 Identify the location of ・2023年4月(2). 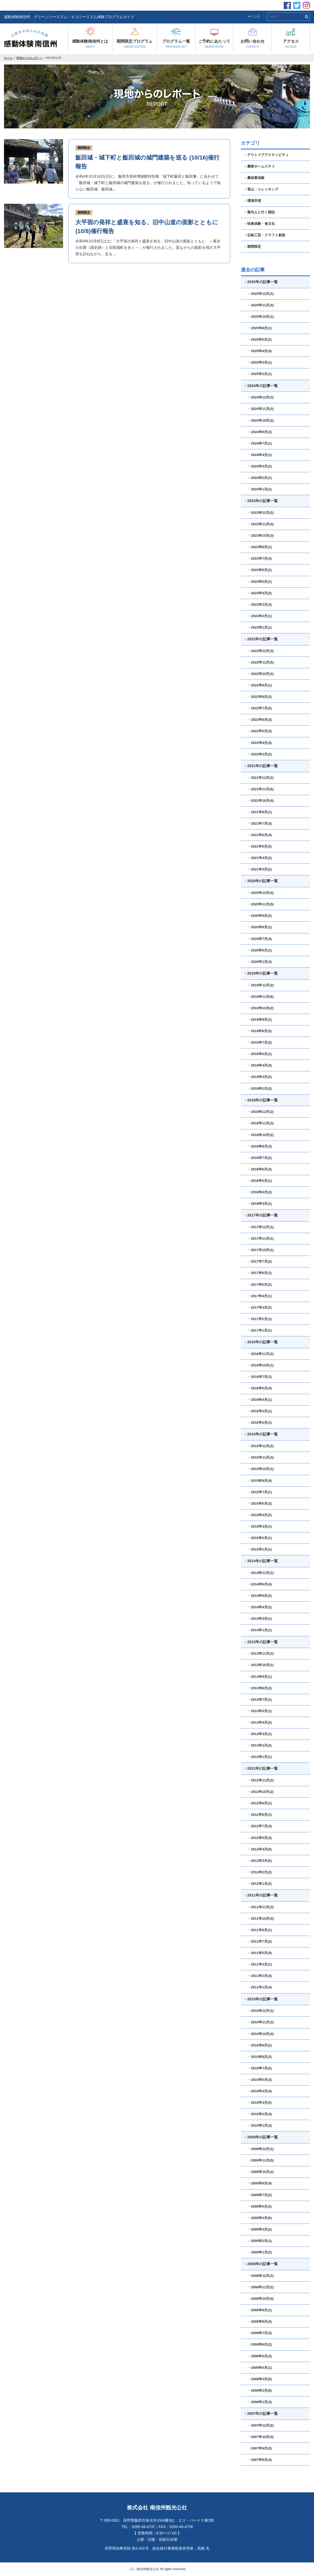
(259, 593).